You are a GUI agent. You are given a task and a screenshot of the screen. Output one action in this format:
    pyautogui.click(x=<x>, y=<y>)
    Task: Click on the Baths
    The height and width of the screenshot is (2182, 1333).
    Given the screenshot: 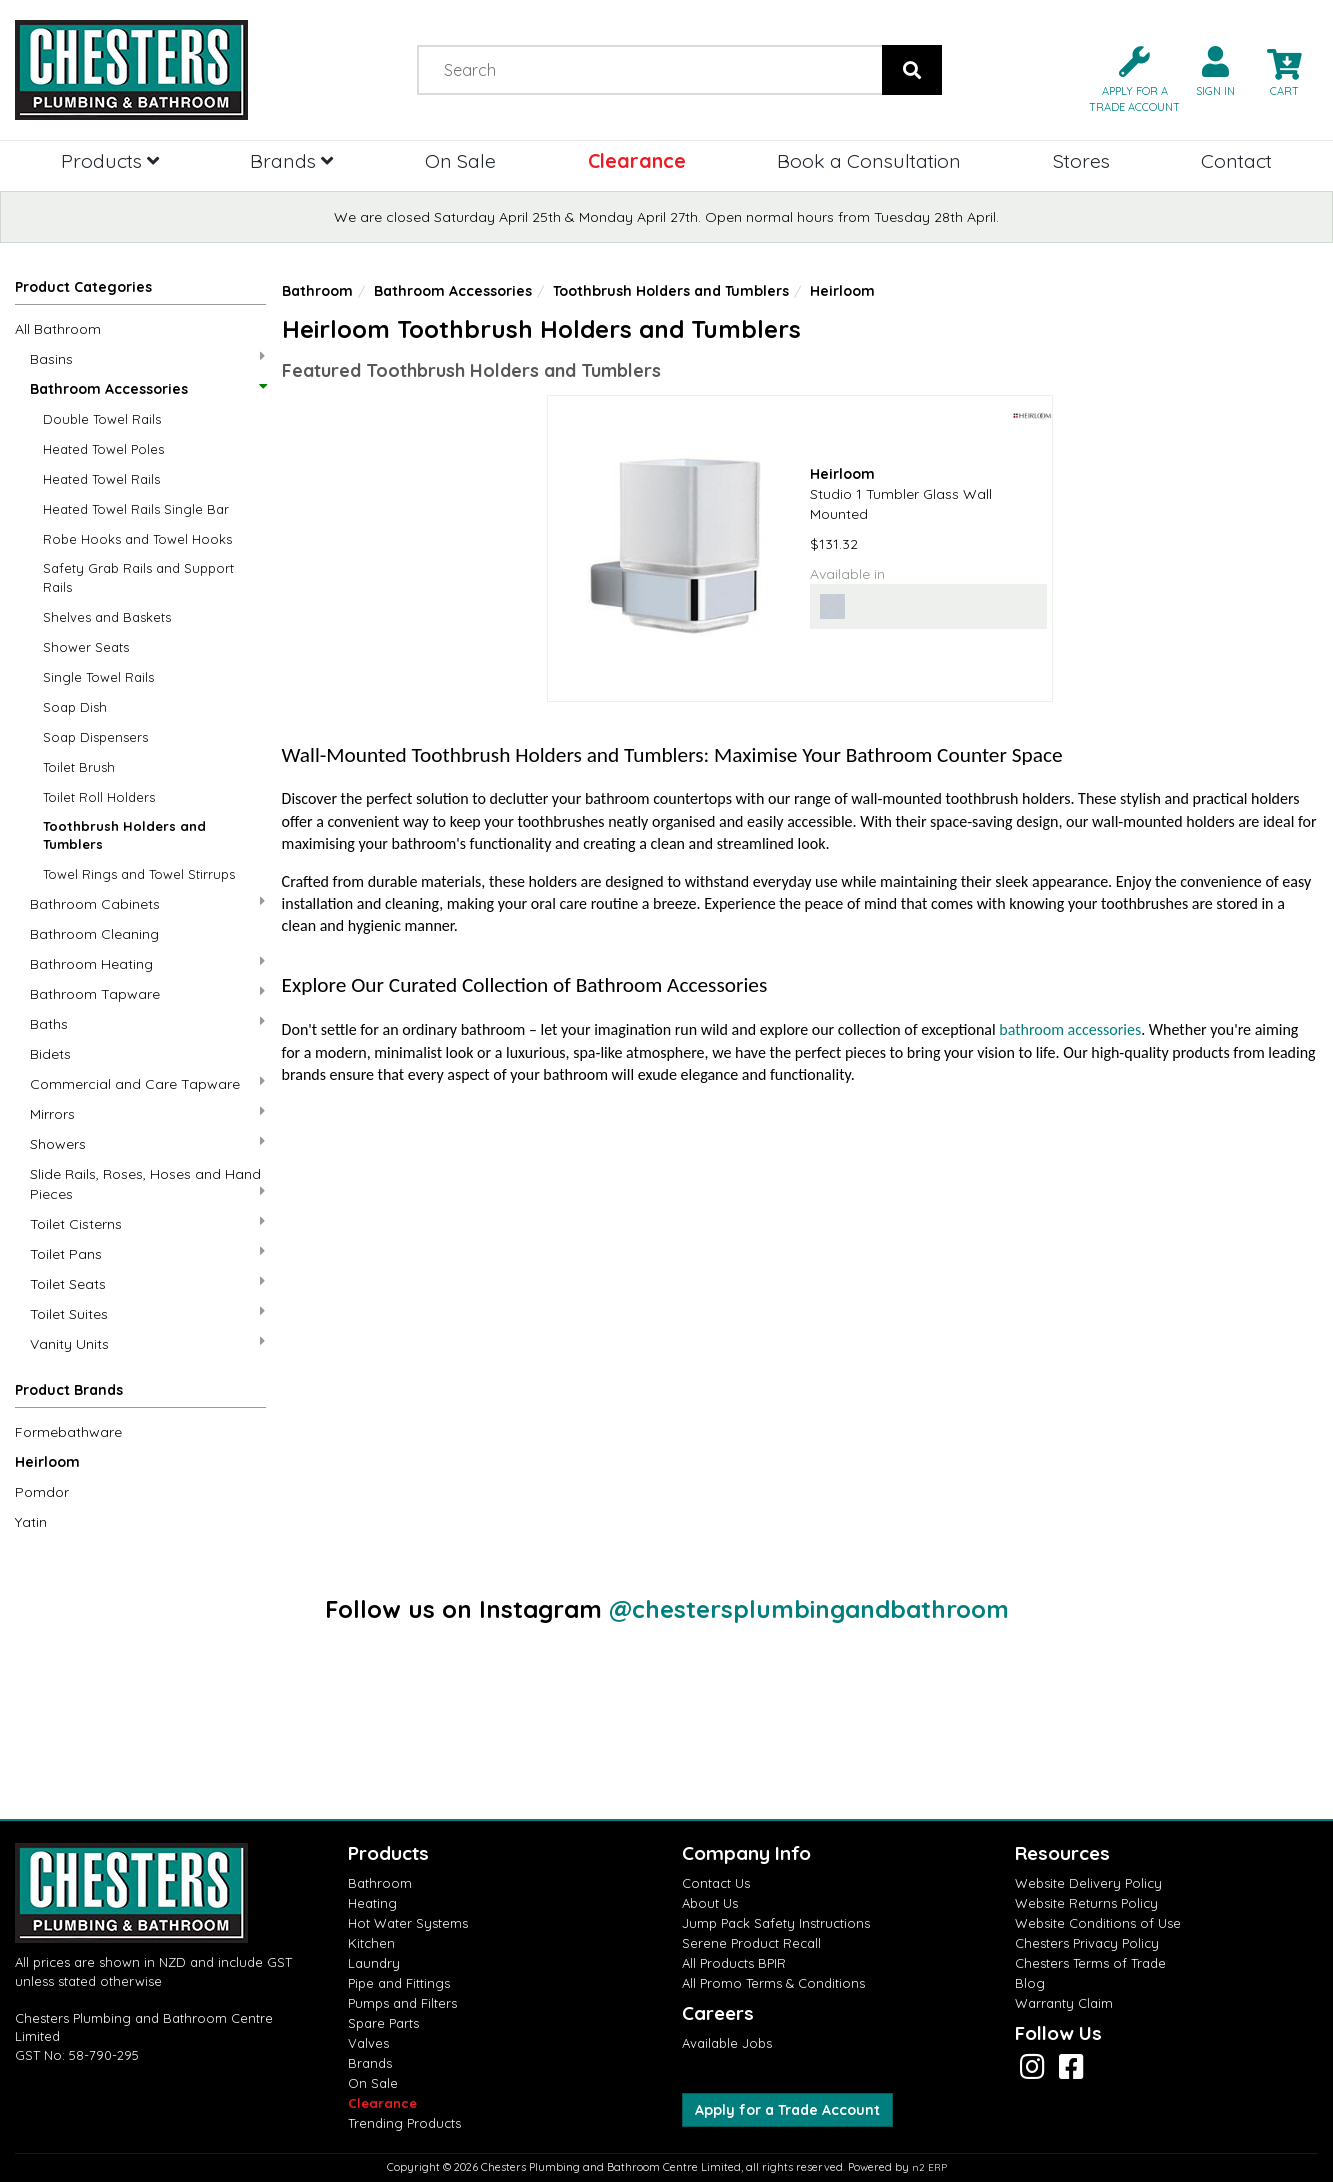 What is the action you would take?
    pyautogui.click(x=147, y=1023)
    